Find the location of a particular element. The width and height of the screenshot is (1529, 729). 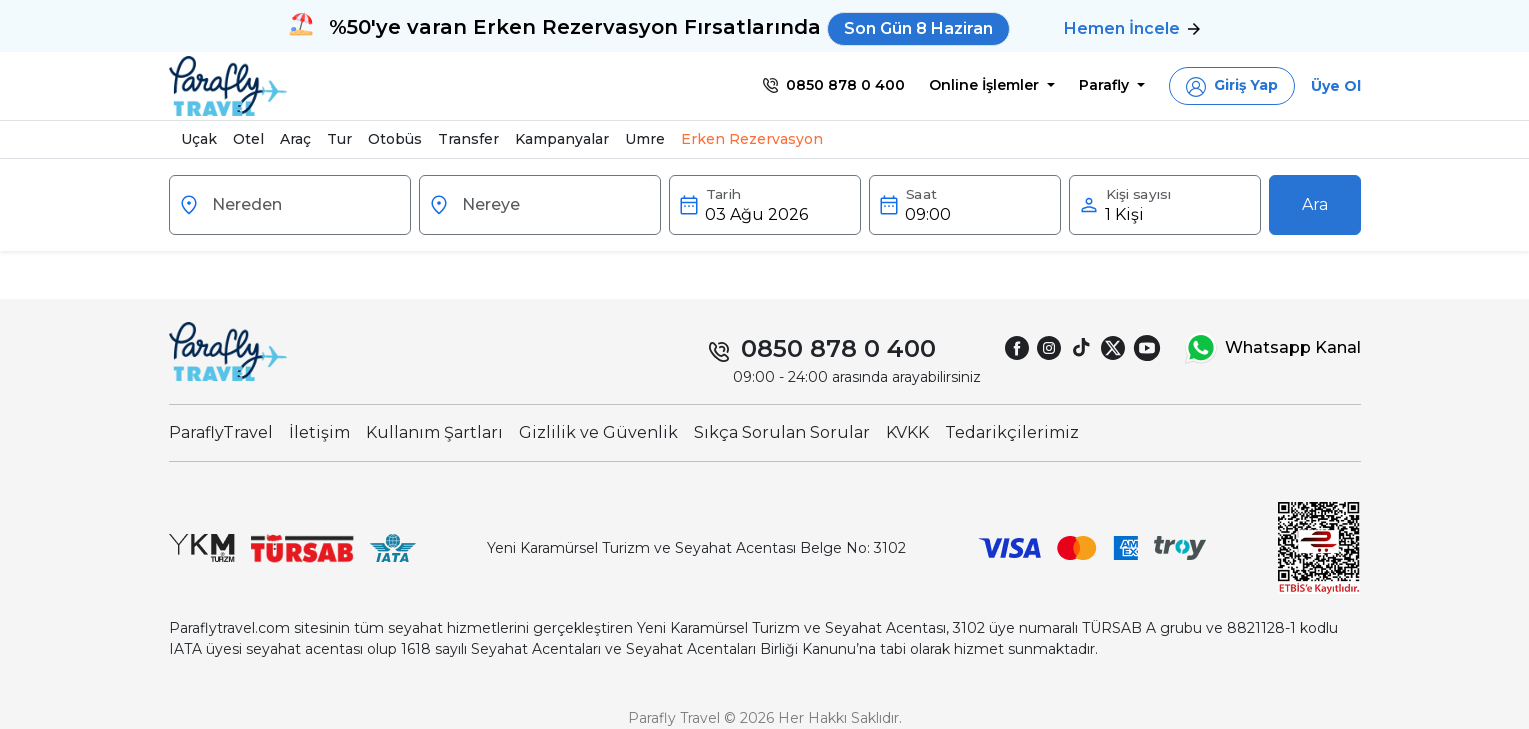

0850 878 0 400 is located at coordinates (838, 348).